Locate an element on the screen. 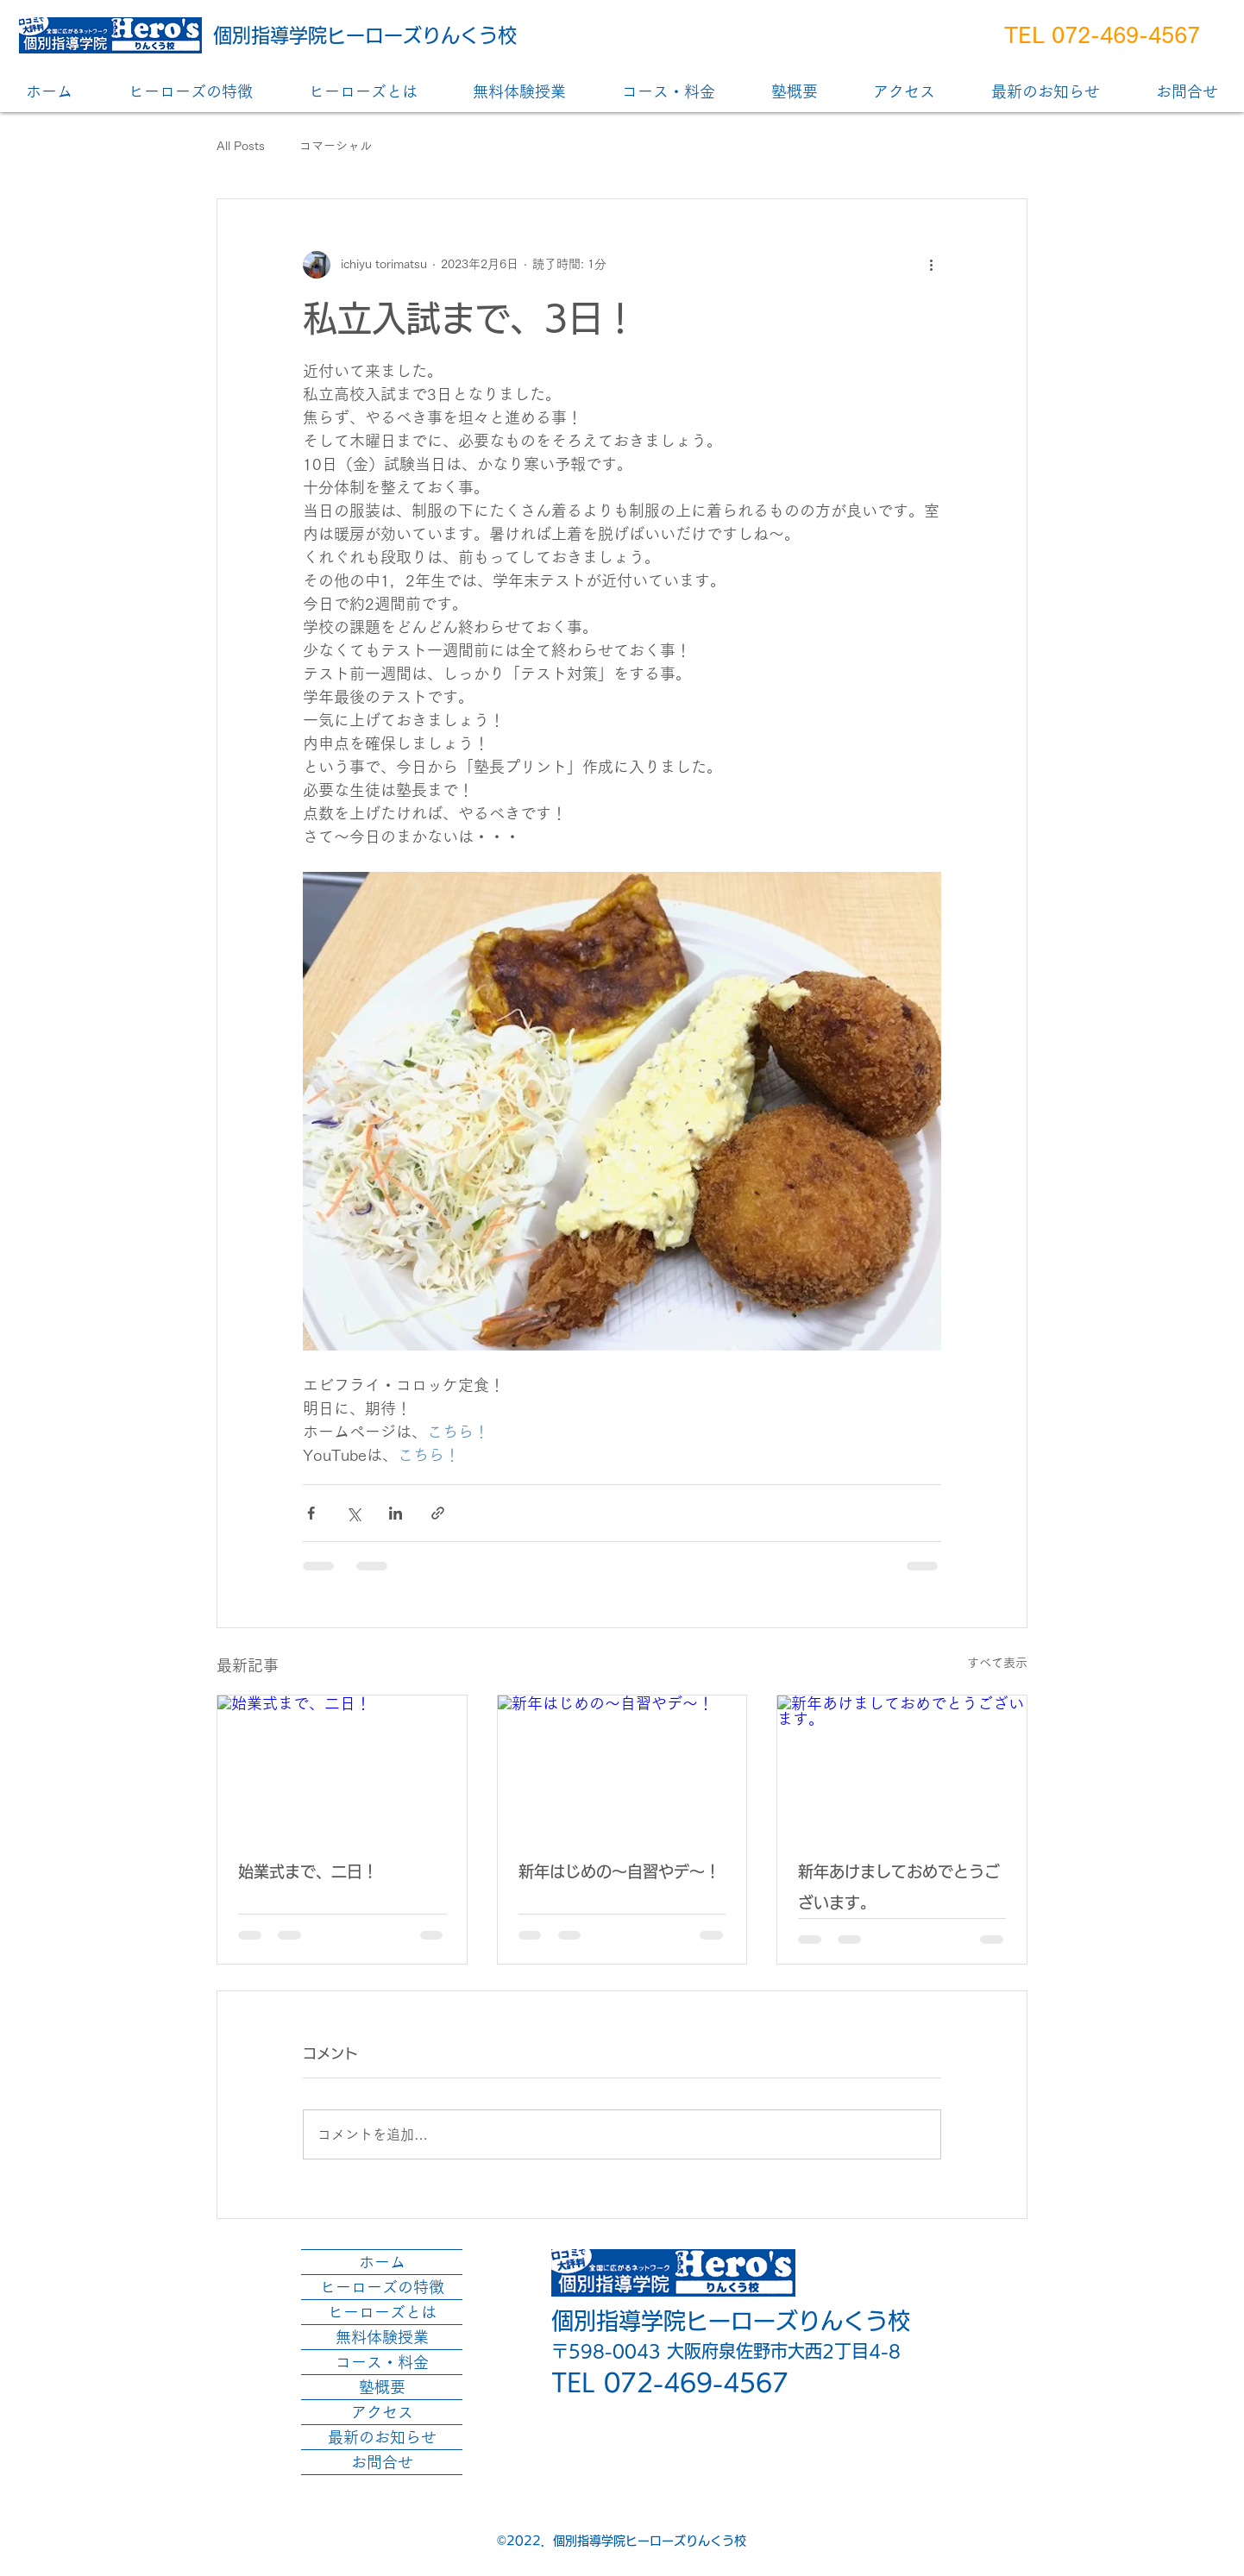 This screenshot has height=2576, width=1244. [その他のアクション] is located at coordinates (930, 264).